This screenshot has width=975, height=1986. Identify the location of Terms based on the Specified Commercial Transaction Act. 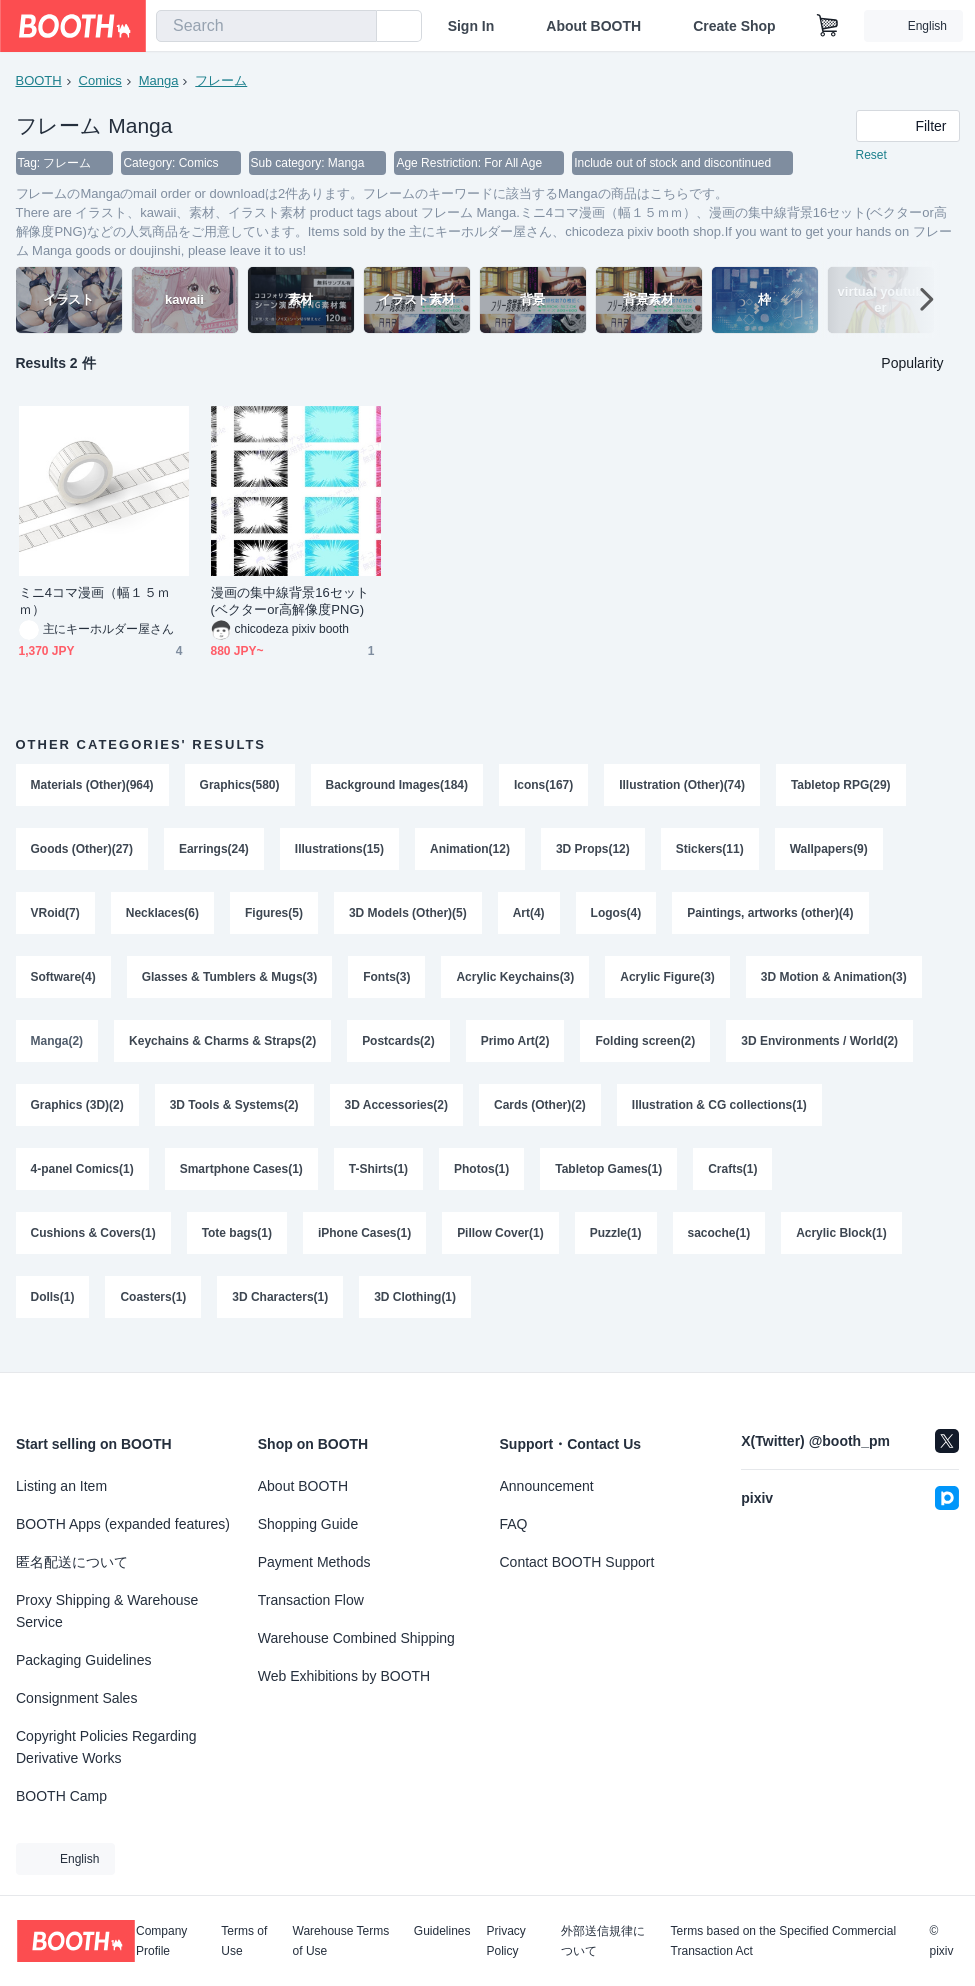
(783, 1941).